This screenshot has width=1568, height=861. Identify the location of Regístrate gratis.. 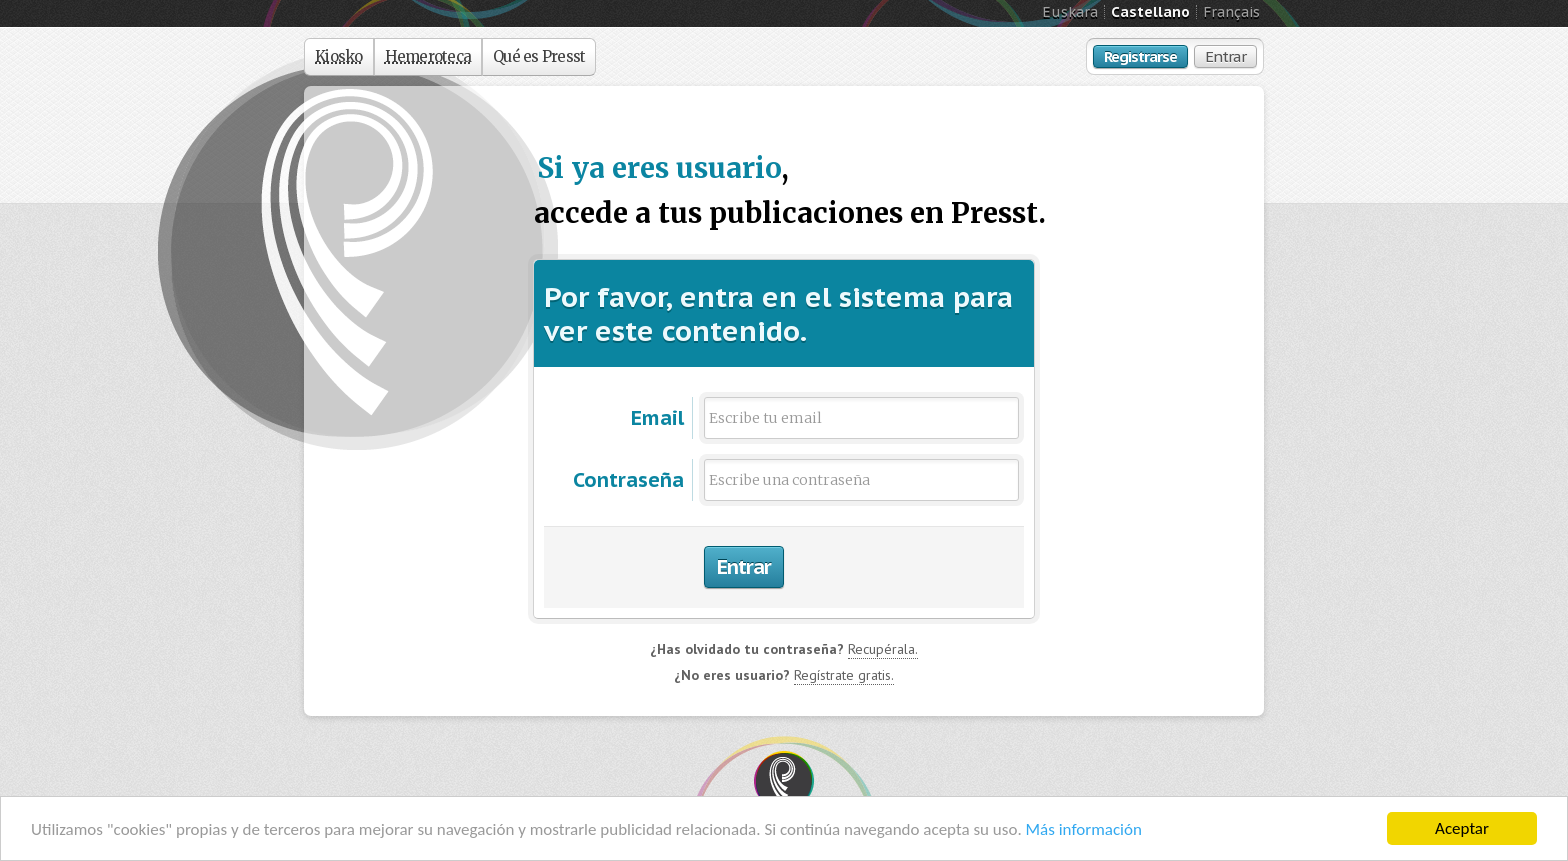
(844, 675).